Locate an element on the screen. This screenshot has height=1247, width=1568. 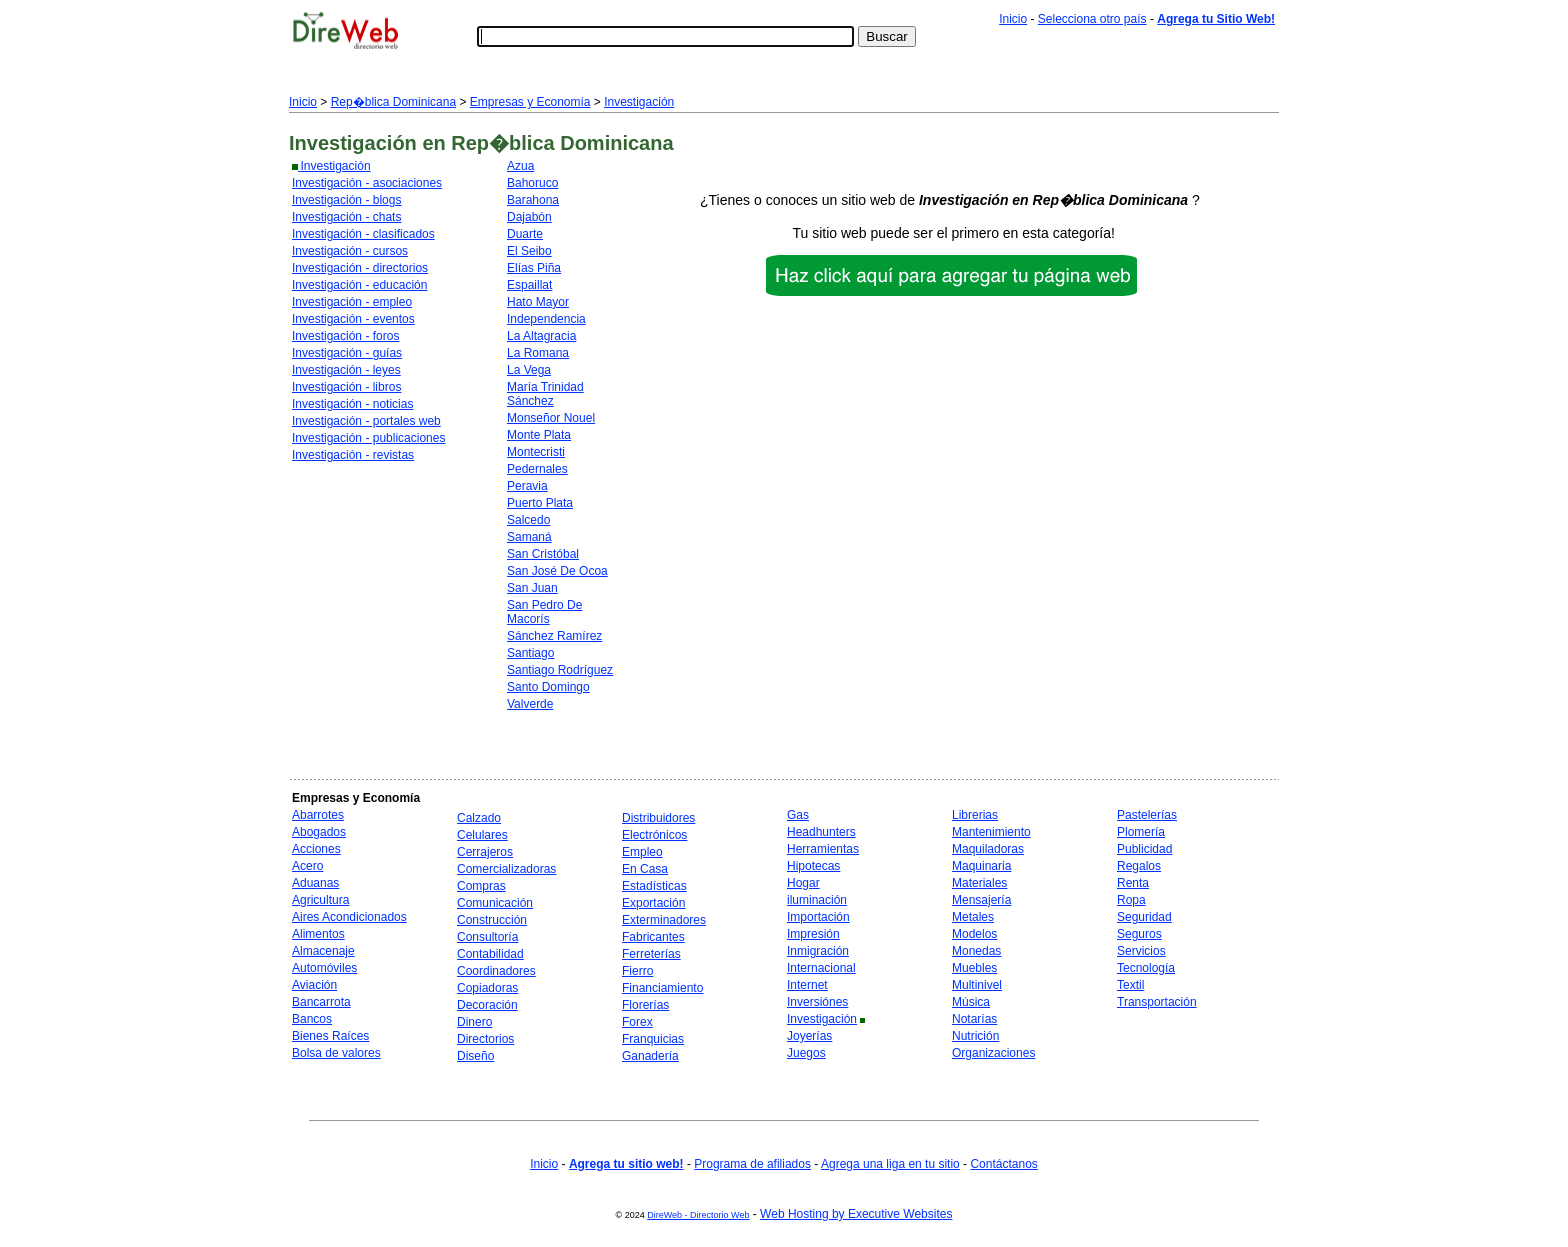
Aviación is located at coordinates (314, 985).